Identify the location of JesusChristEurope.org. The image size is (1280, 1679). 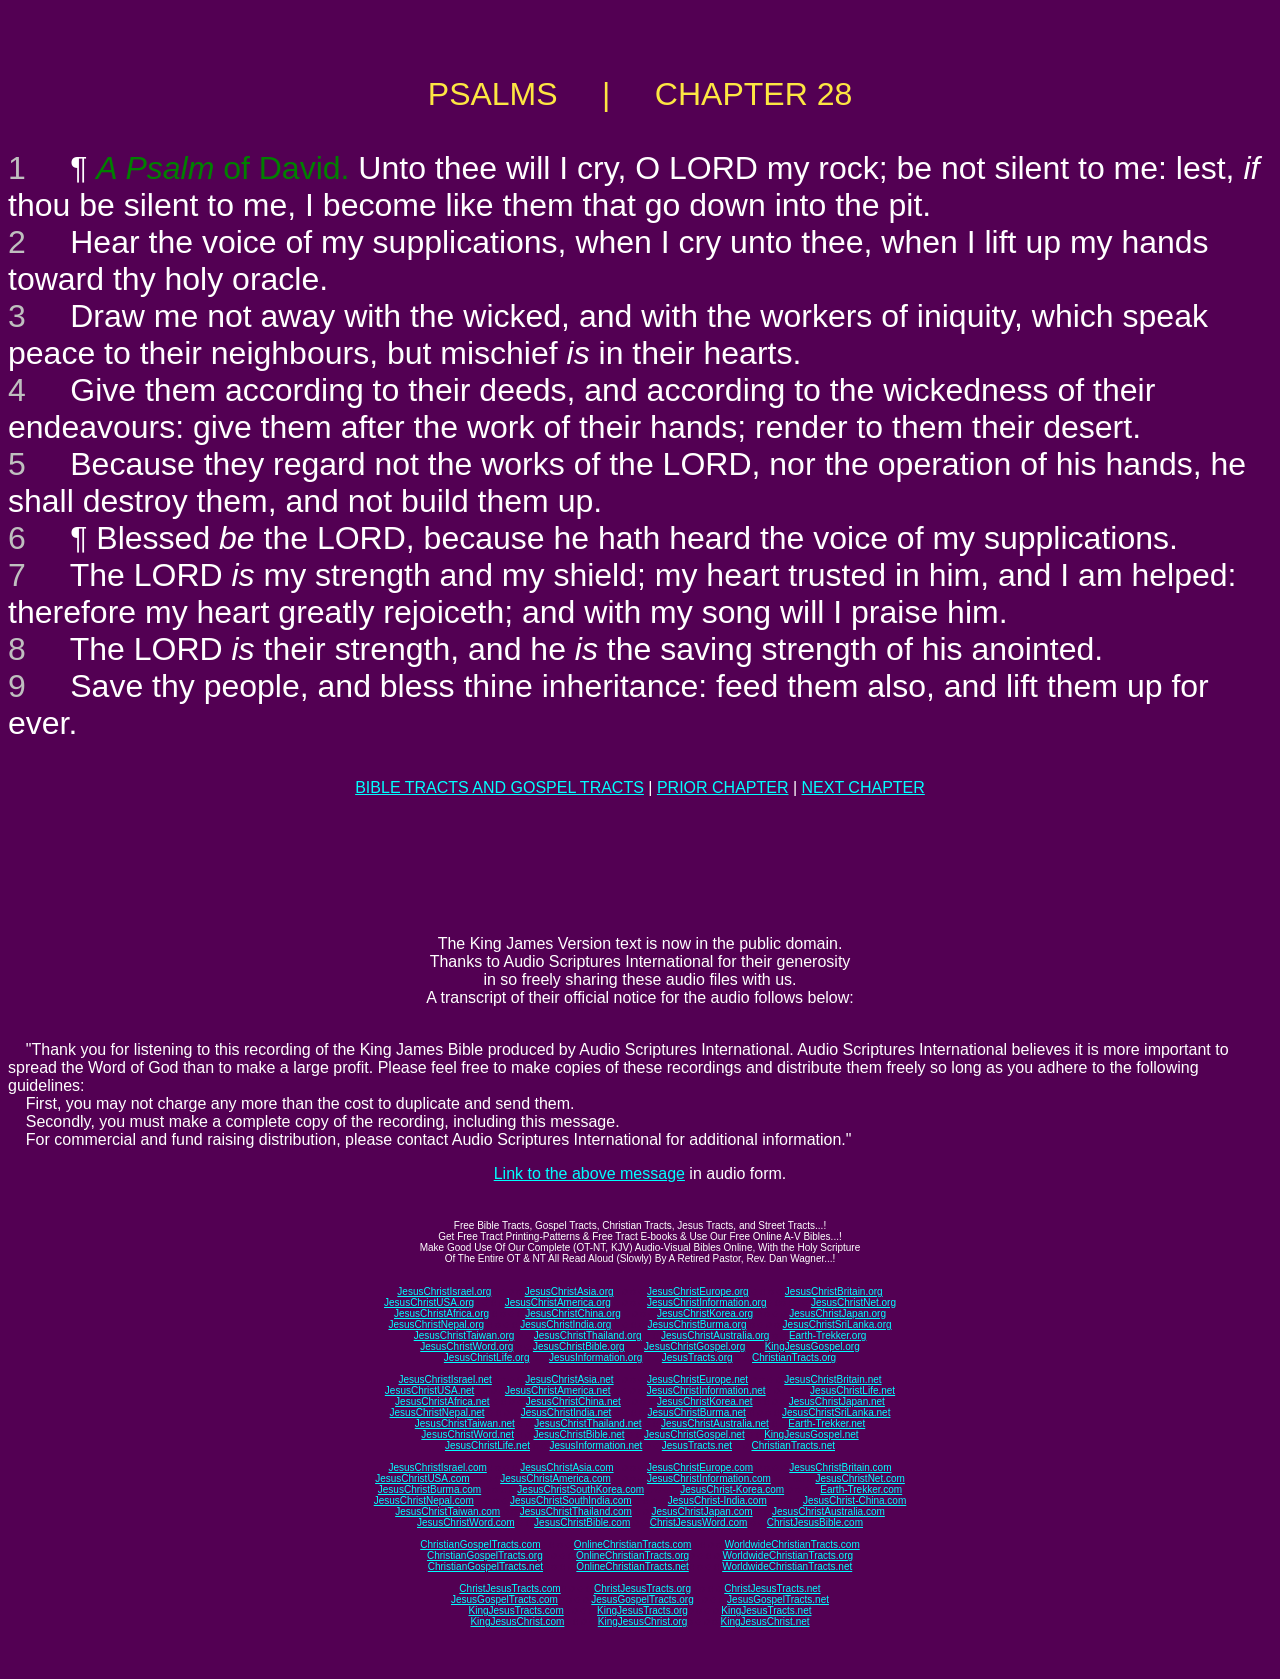
(698, 1291).